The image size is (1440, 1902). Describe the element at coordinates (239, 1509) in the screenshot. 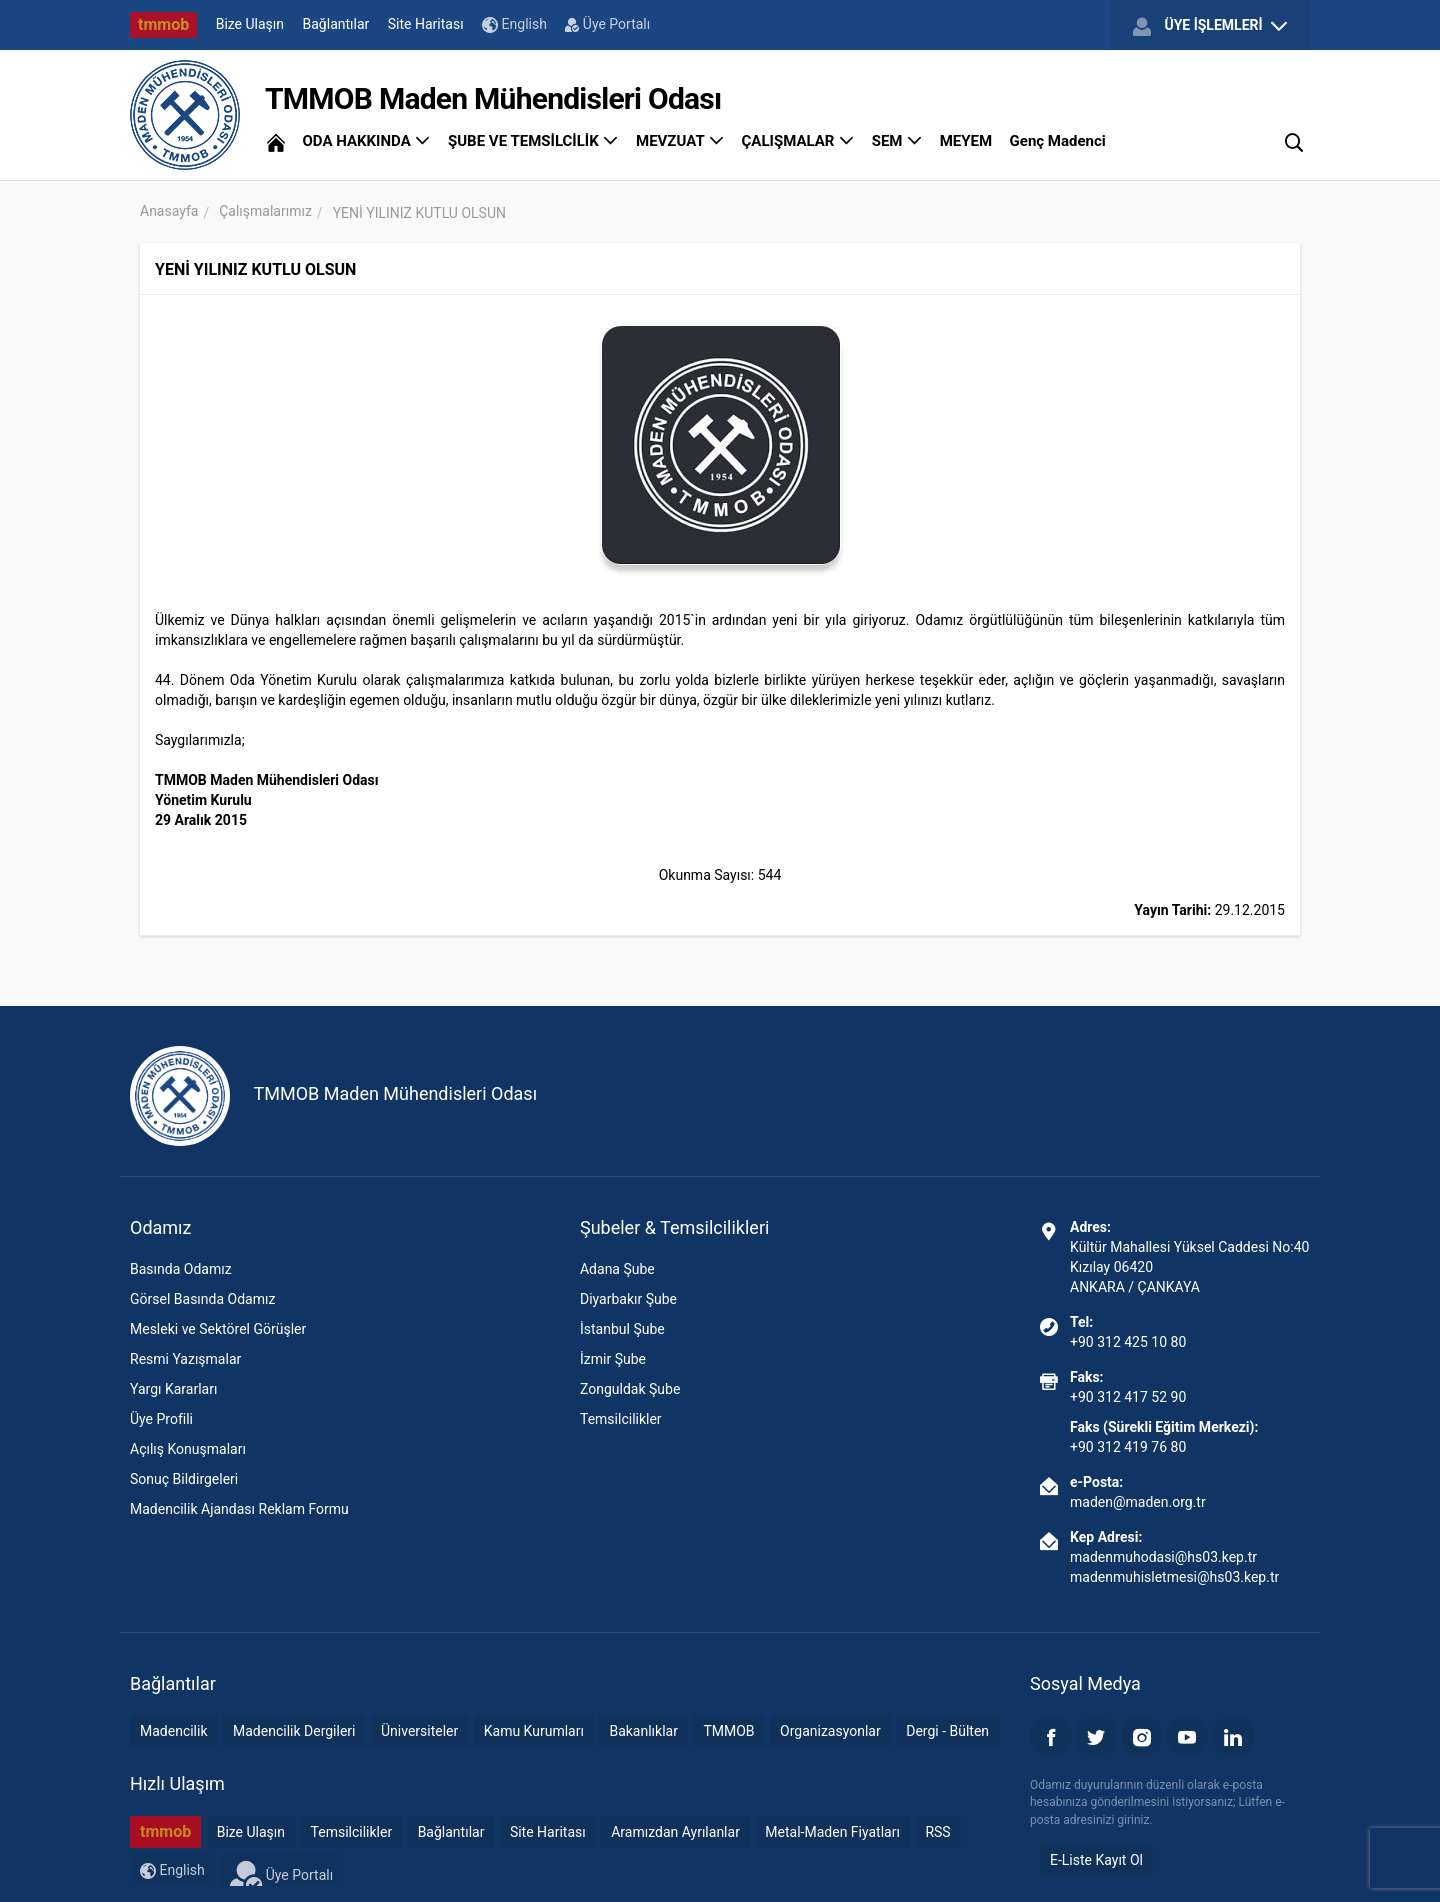

I see `Madencilik Ajandası Reklam Formu` at that location.